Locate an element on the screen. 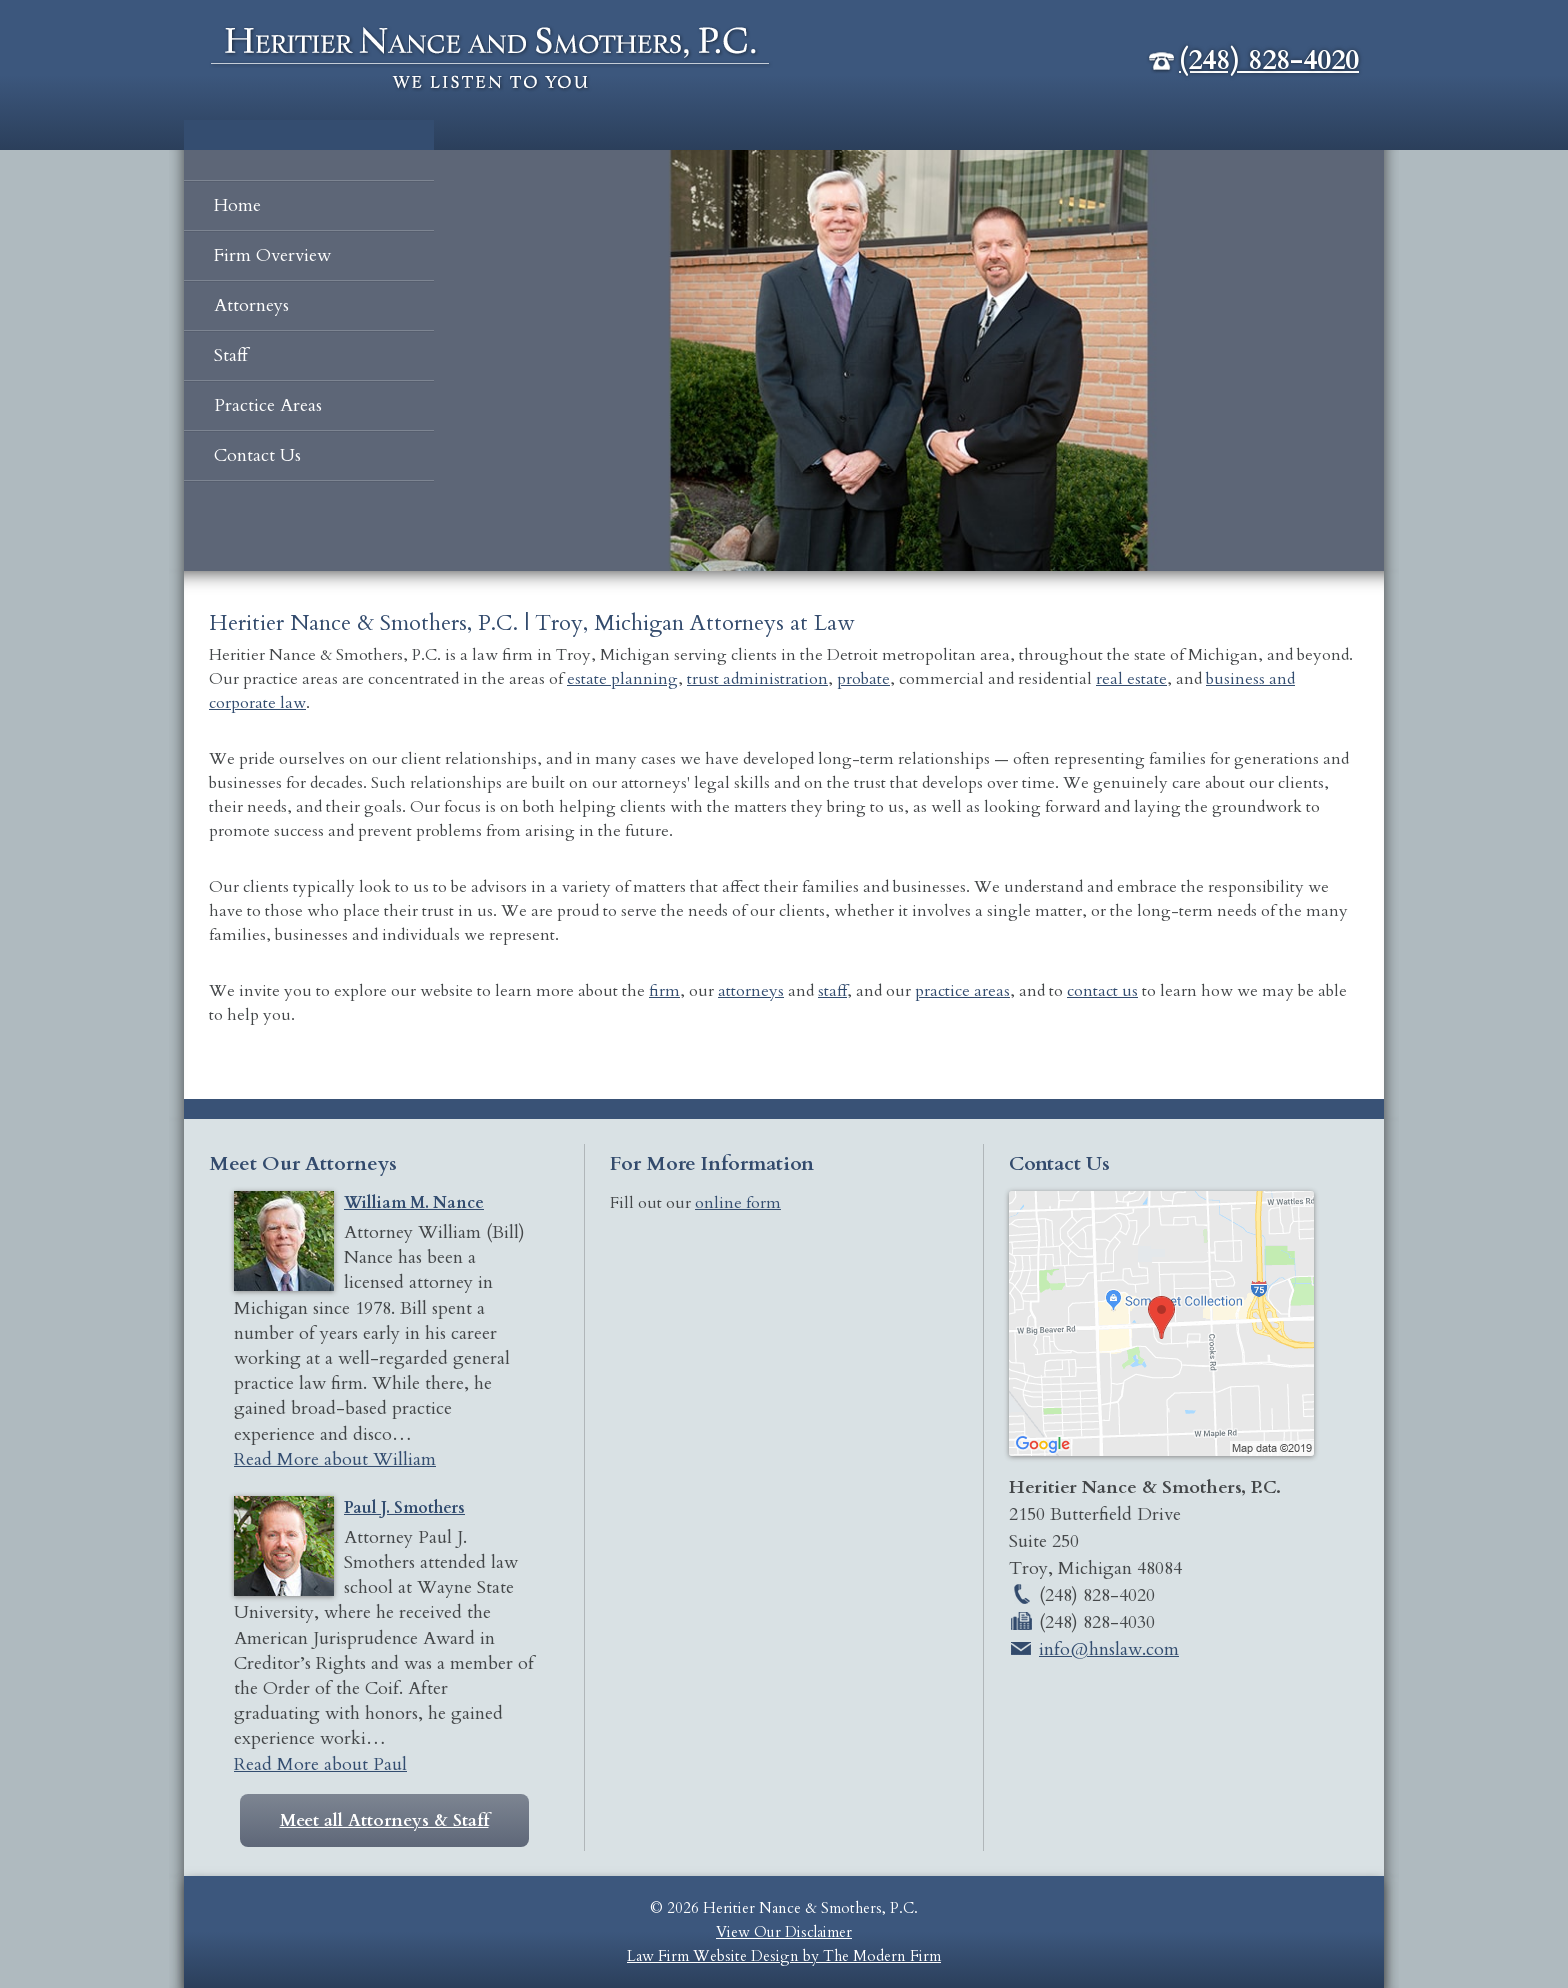  probate is located at coordinates (863, 679).